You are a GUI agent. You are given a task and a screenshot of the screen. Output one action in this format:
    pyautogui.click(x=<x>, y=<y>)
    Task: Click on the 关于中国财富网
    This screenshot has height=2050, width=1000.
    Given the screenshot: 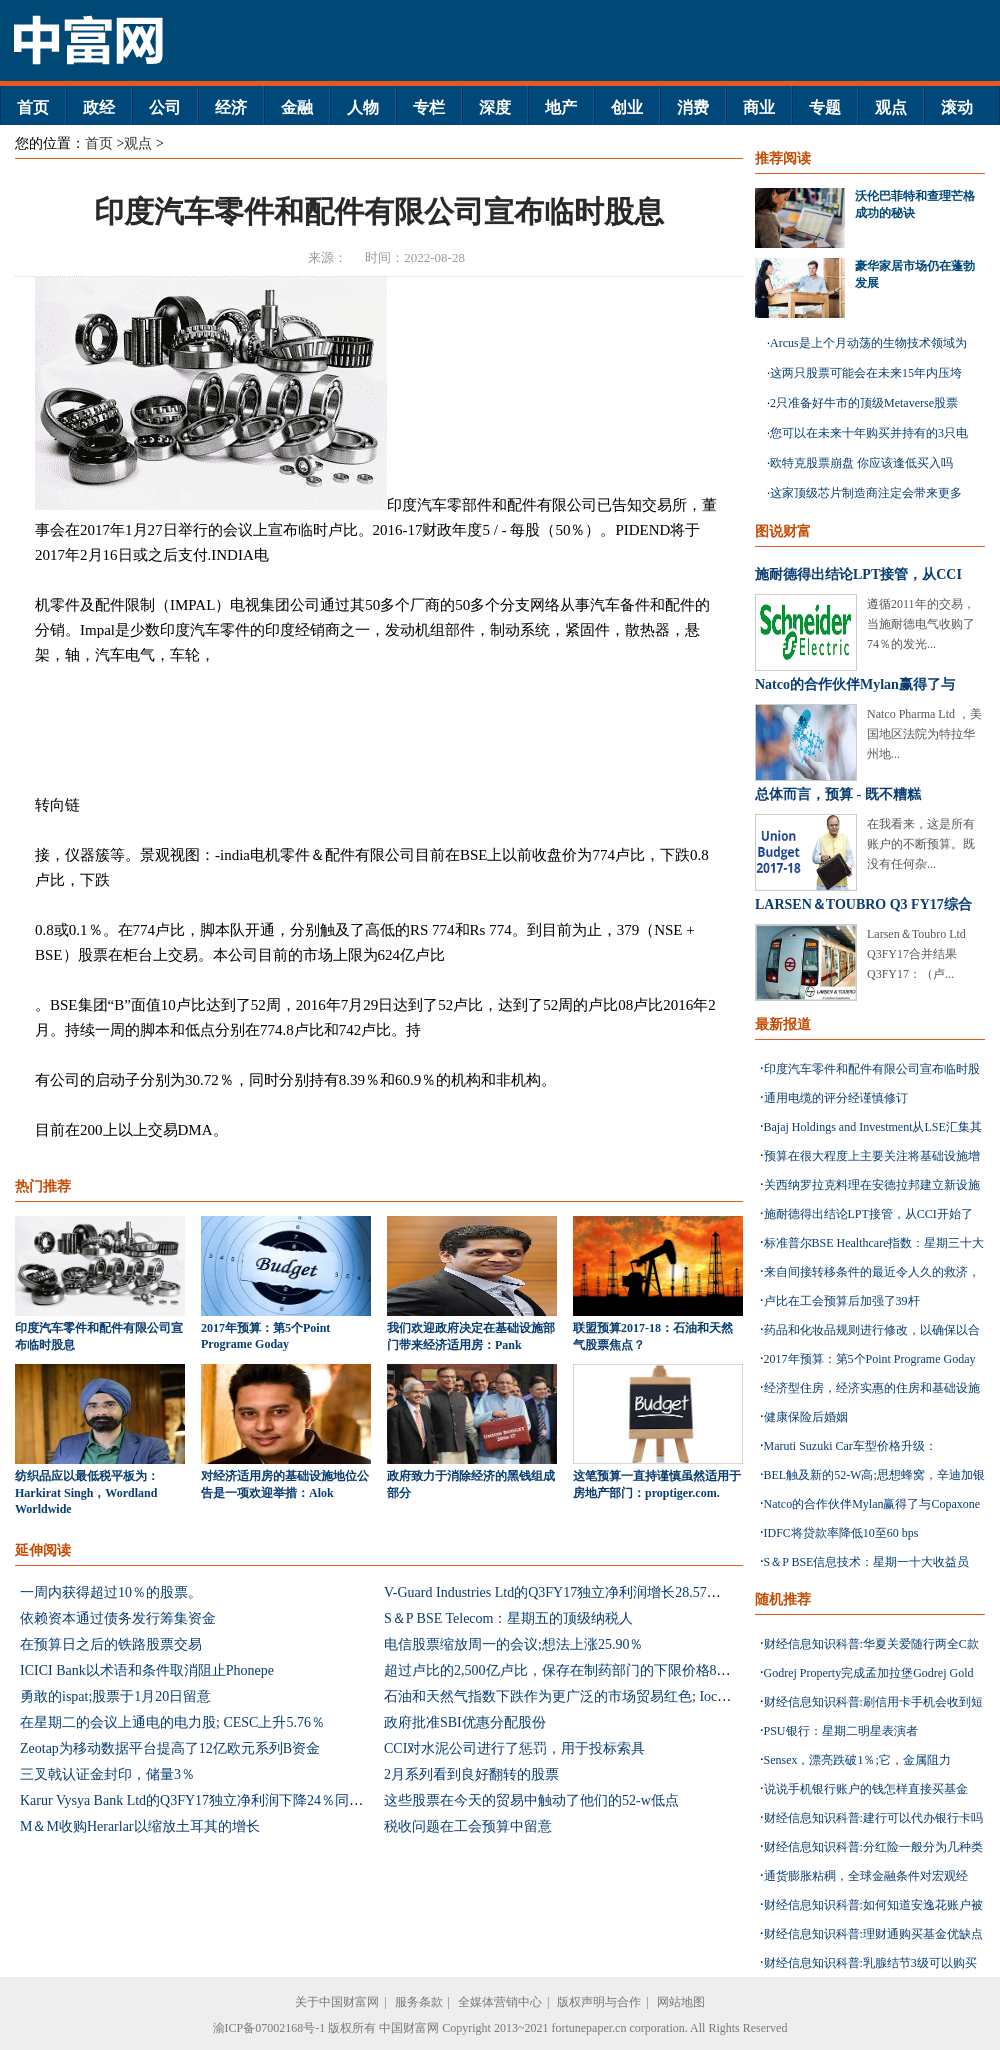 What is the action you would take?
    pyautogui.click(x=337, y=2002)
    